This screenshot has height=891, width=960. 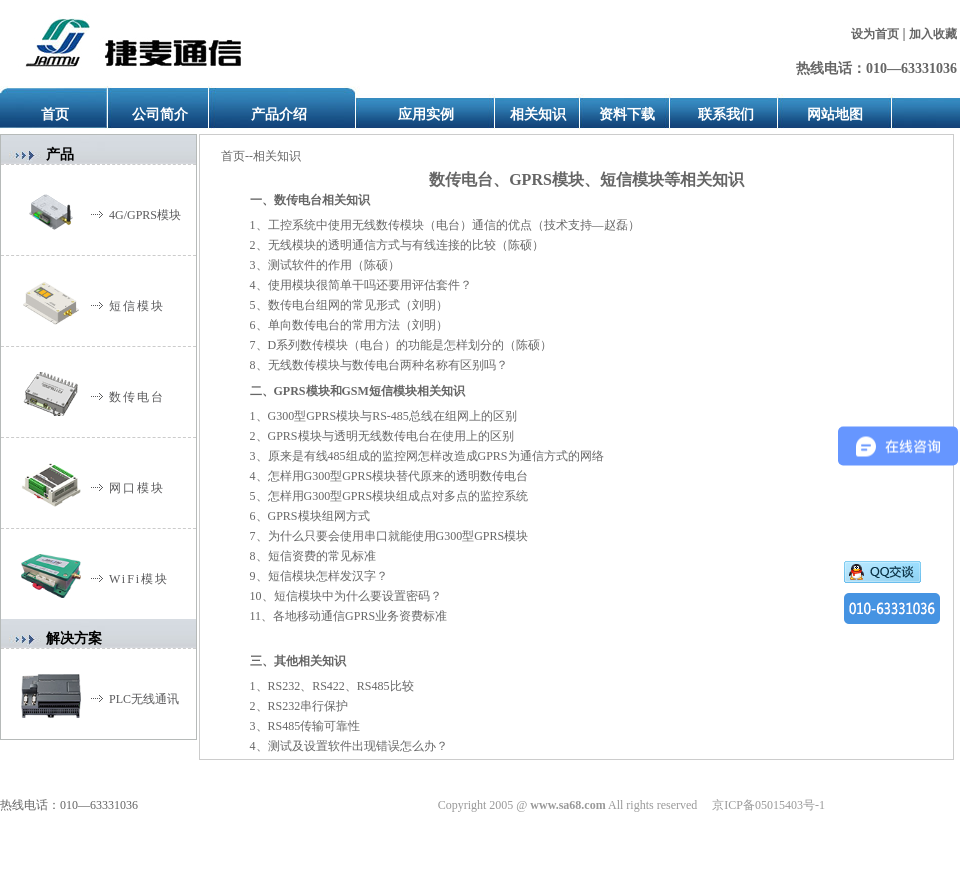 What do you see at coordinates (145, 215) in the screenshot?
I see `4G/GPRS模块` at bounding box center [145, 215].